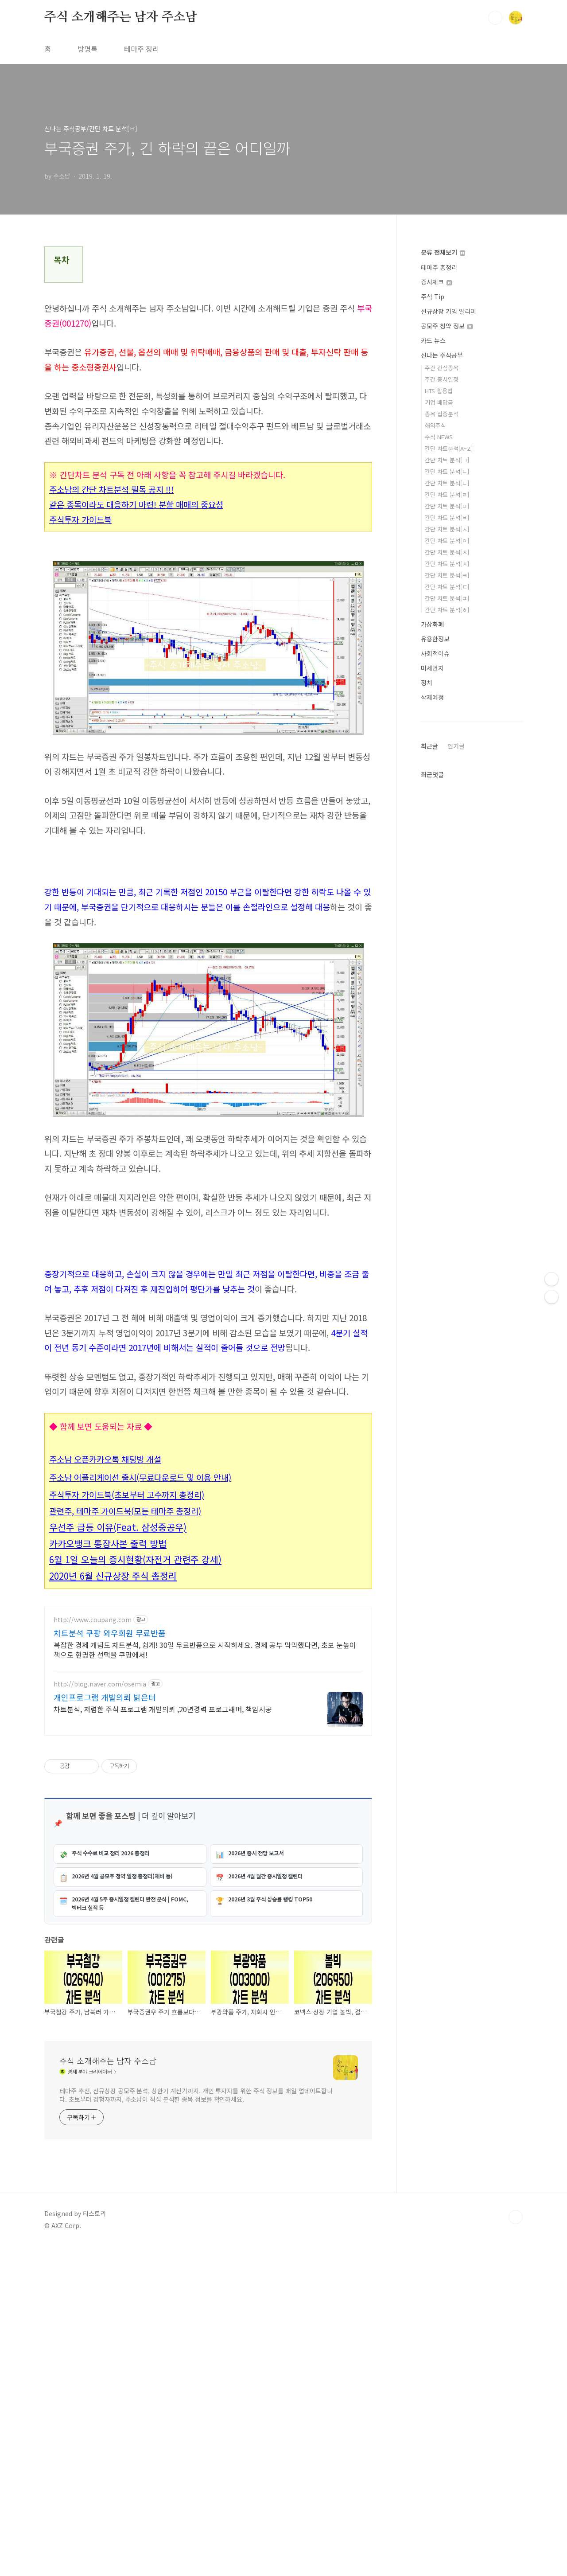 This screenshot has height=2576, width=567. What do you see at coordinates (447, 575) in the screenshot?
I see `간단 차트 분석[ㅋ]` at bounding box center [447, 575].